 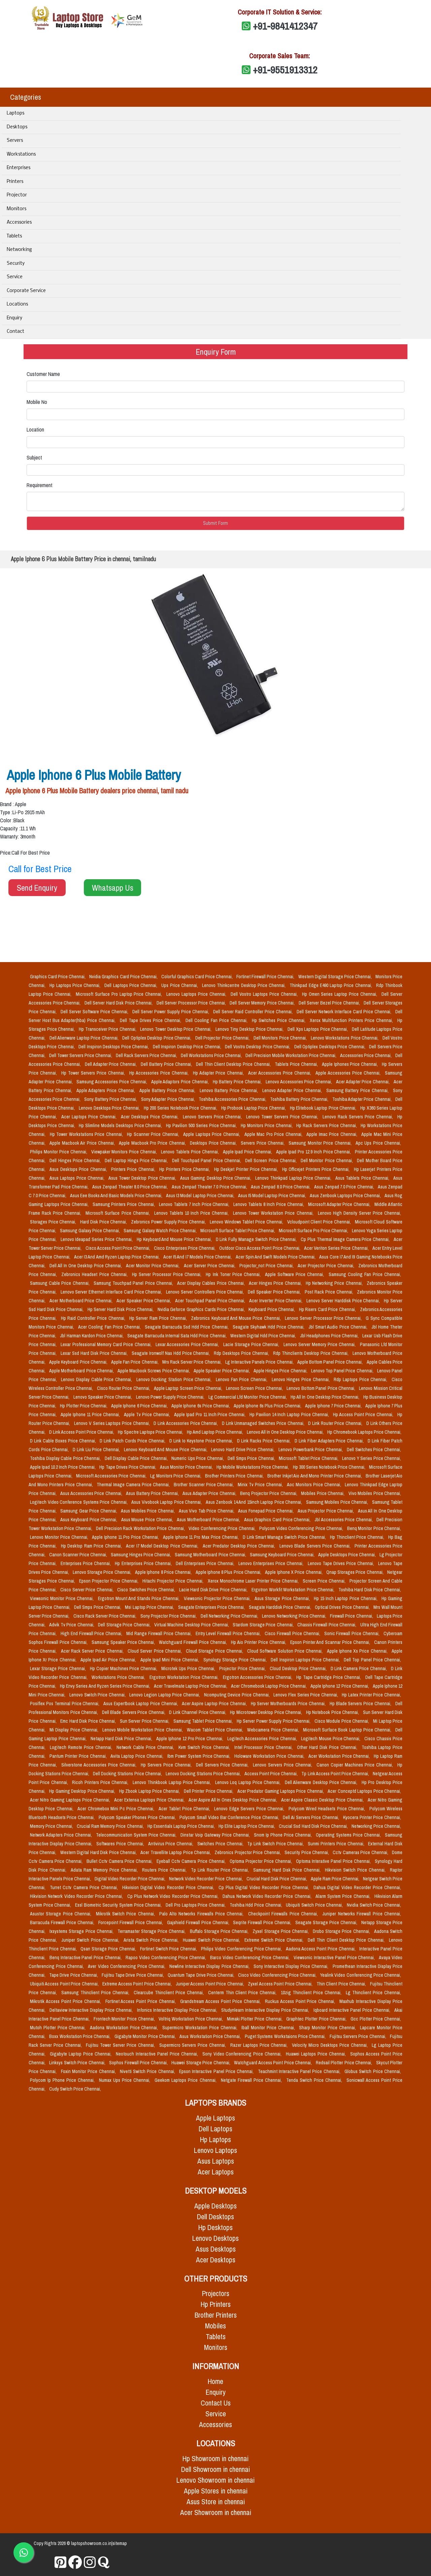 What do you see at coordinates (59, 1152) in the screenshot?
I see `Philips Monitor Price Chennai,` at bounding box center [59, 1152].